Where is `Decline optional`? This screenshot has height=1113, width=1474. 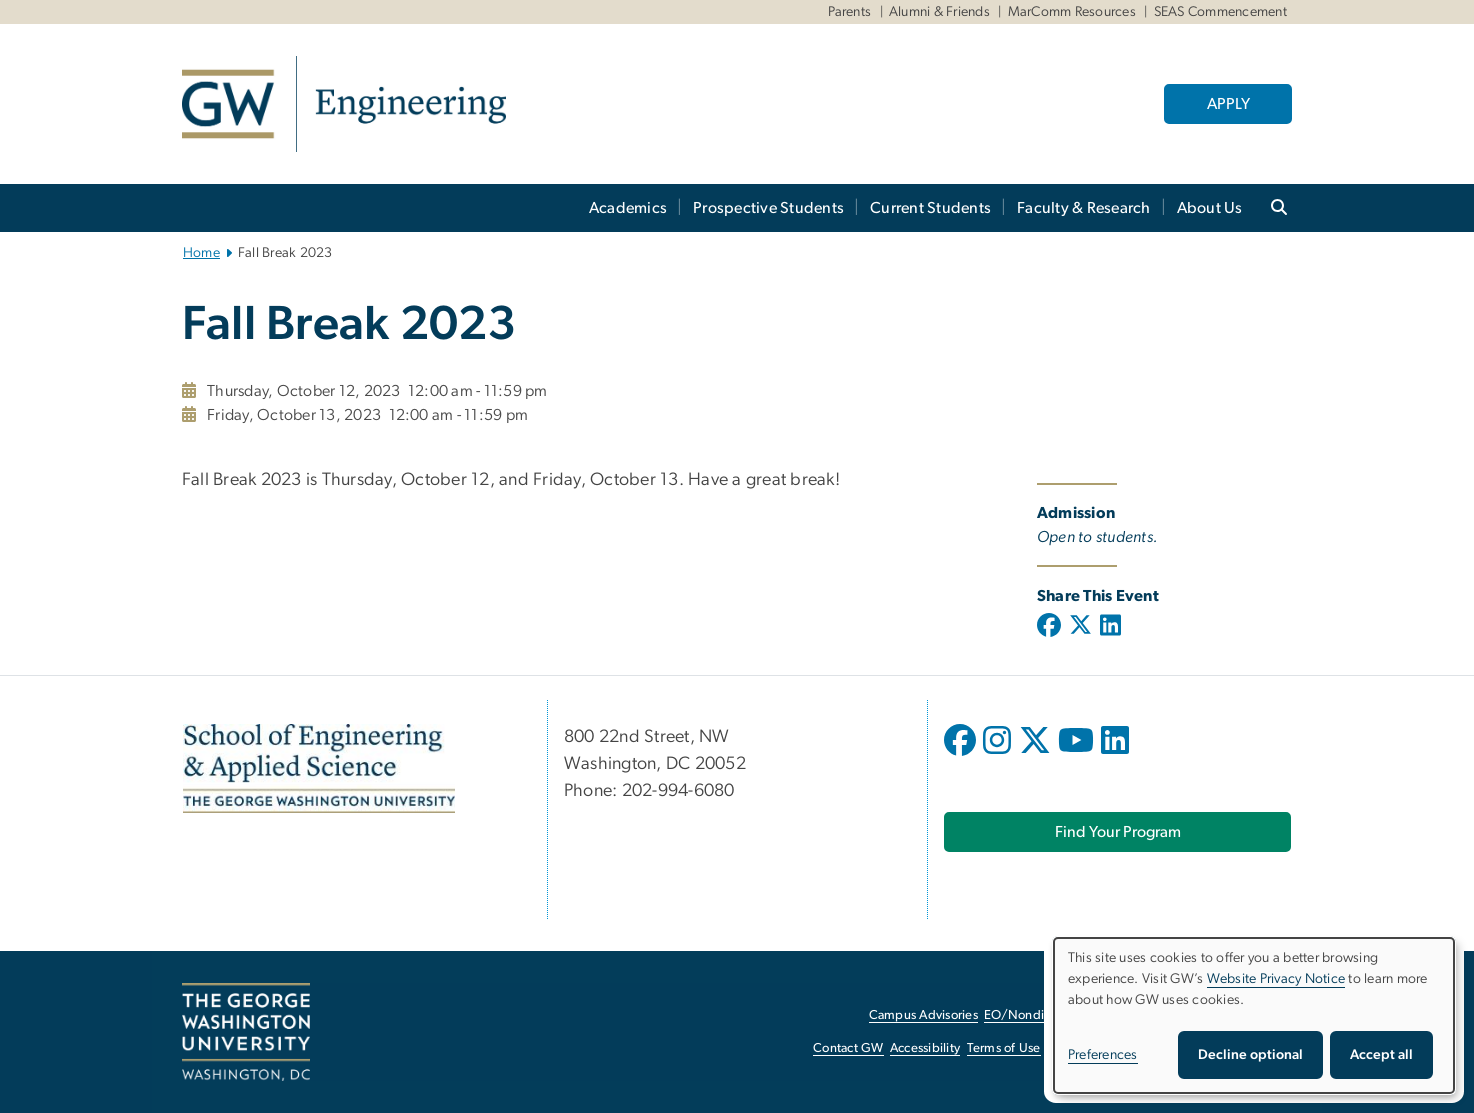 Decline optional is located at coordinates (1250, 1055).